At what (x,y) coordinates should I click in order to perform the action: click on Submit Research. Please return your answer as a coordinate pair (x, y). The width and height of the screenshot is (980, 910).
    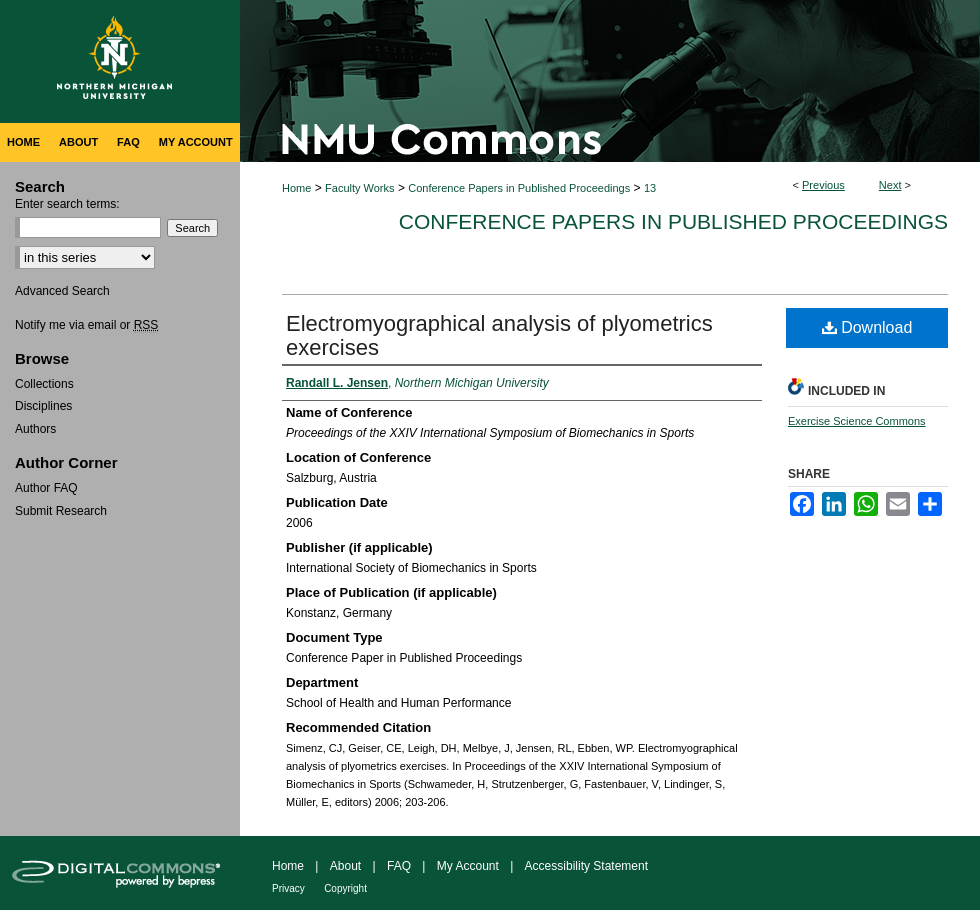
    Looking at the image, I should click on (61, 511).